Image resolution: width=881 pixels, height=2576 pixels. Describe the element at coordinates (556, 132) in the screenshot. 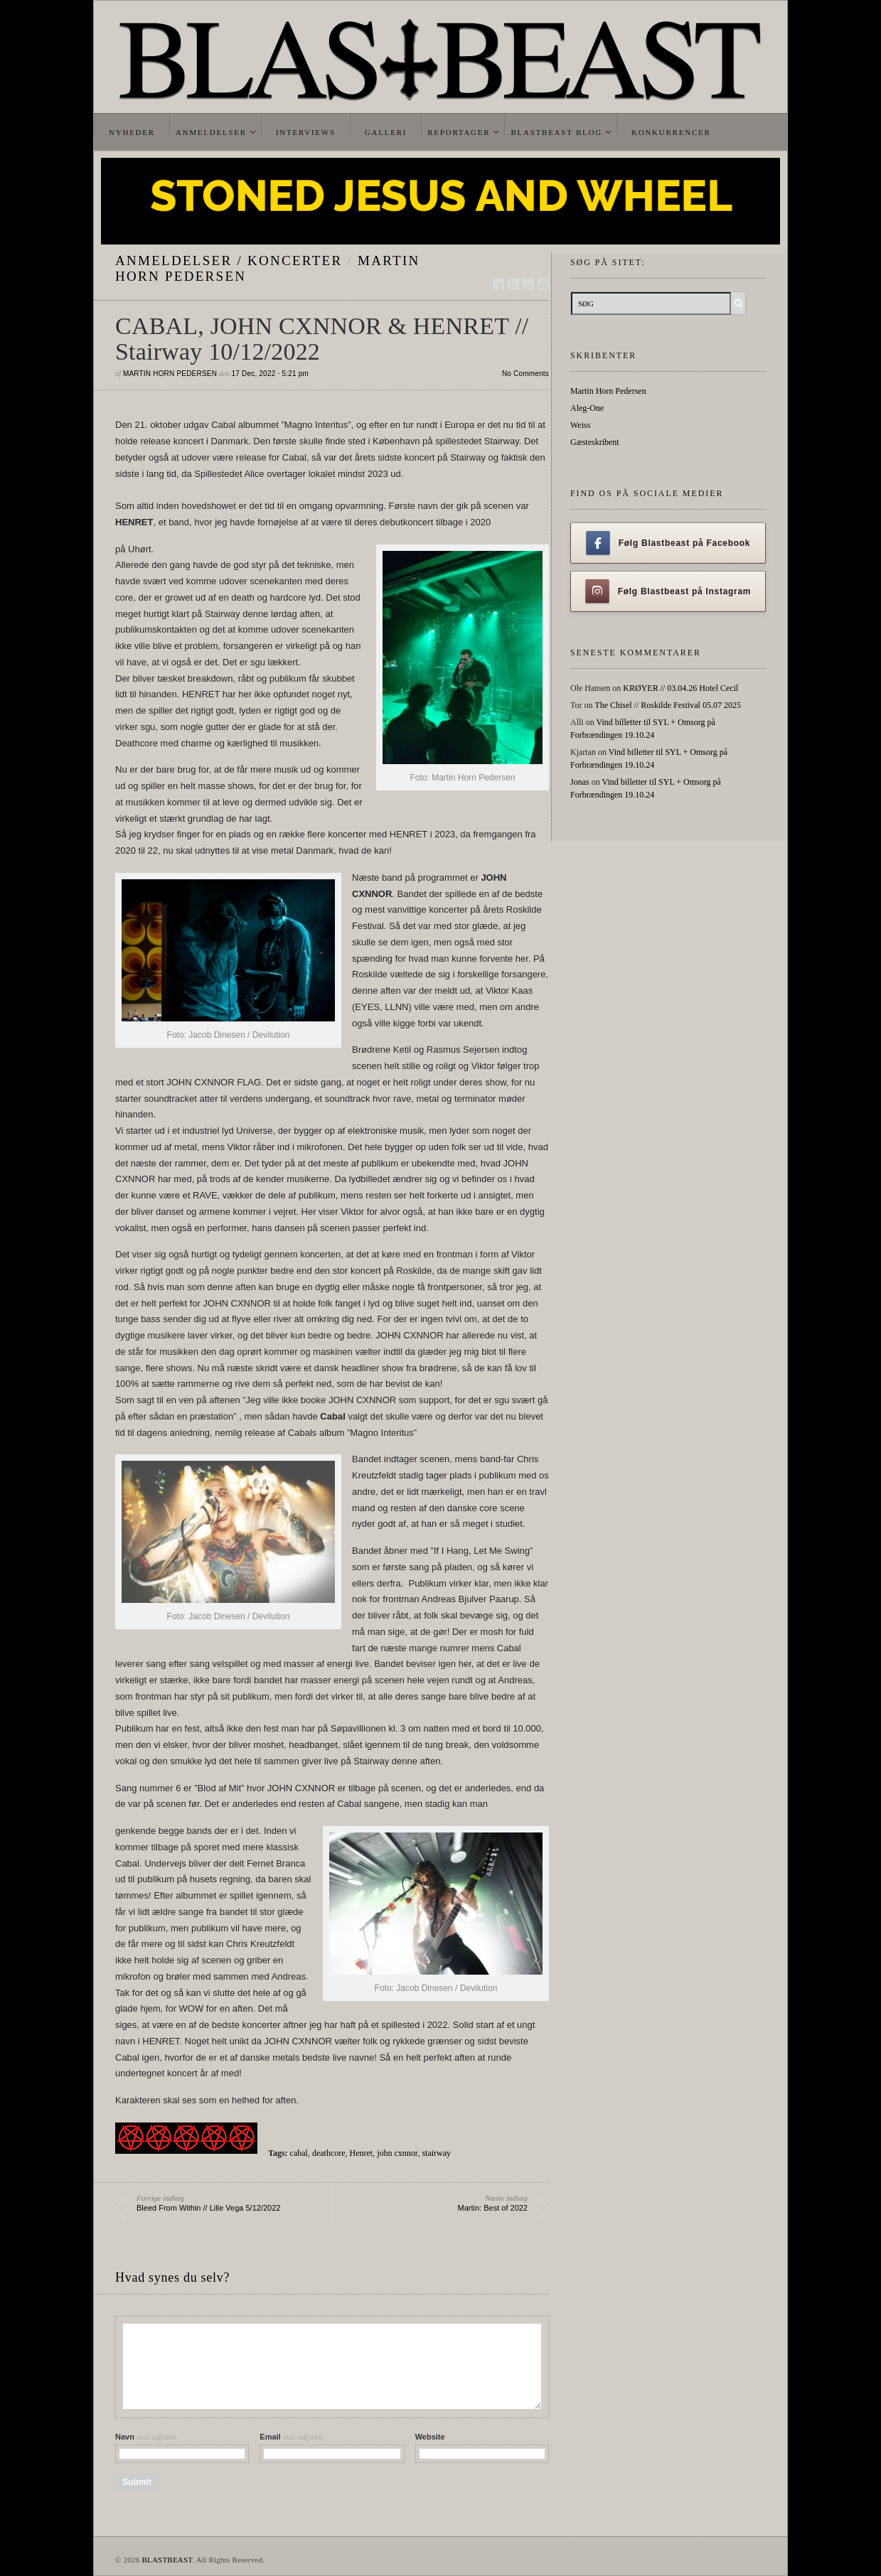

I see `Blastbeast Blog` at that location.